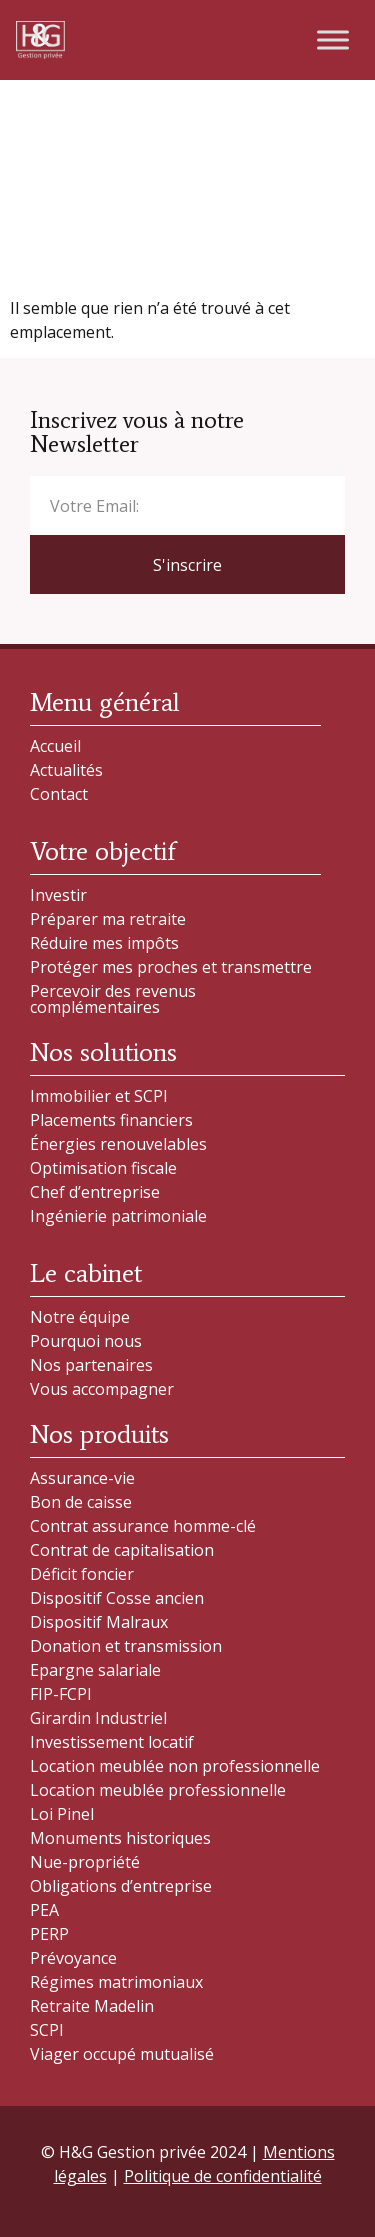  What do you see at coordinates (99, 1096) in the screenshot?
I see `Immobilier et SCPI` at bounding box center [99, 1096].